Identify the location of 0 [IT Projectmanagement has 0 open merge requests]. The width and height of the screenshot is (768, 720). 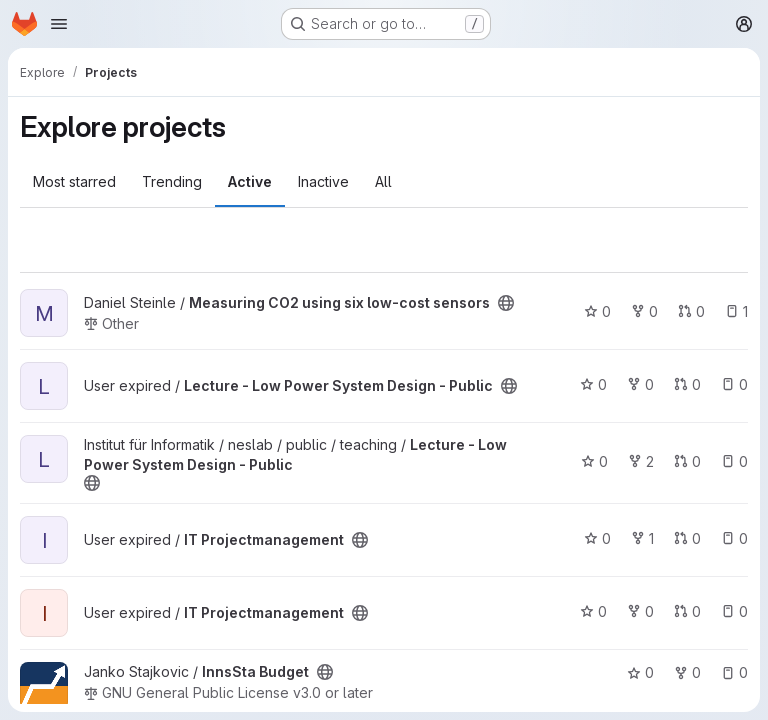
(687, 538).